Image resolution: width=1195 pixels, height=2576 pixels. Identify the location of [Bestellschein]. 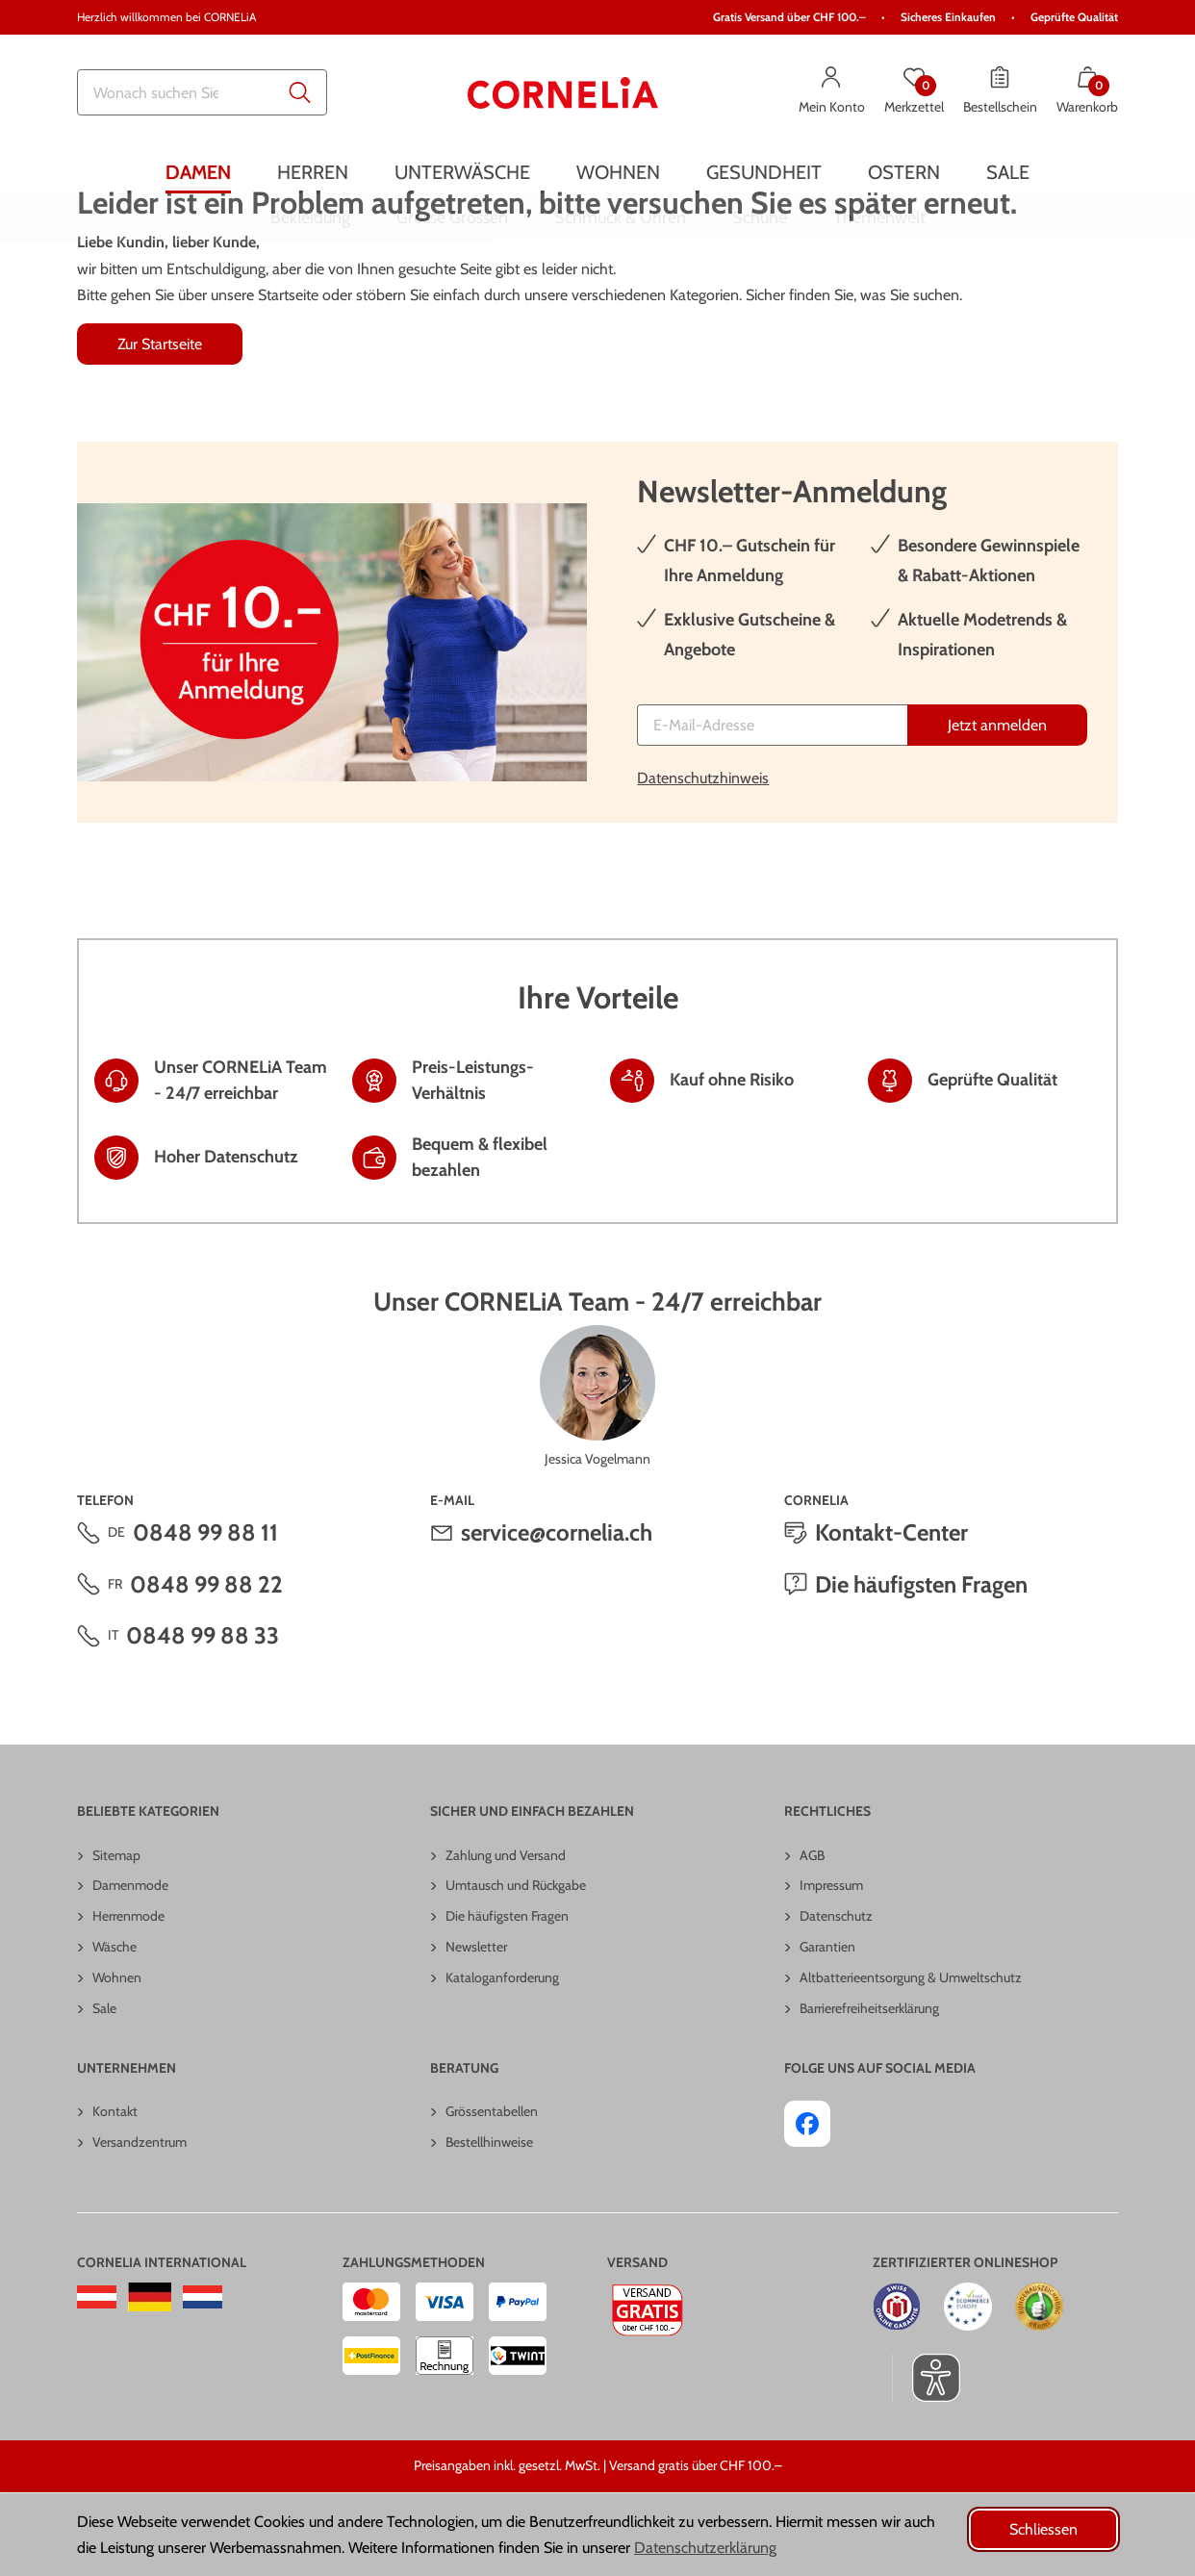
(1000, 92).